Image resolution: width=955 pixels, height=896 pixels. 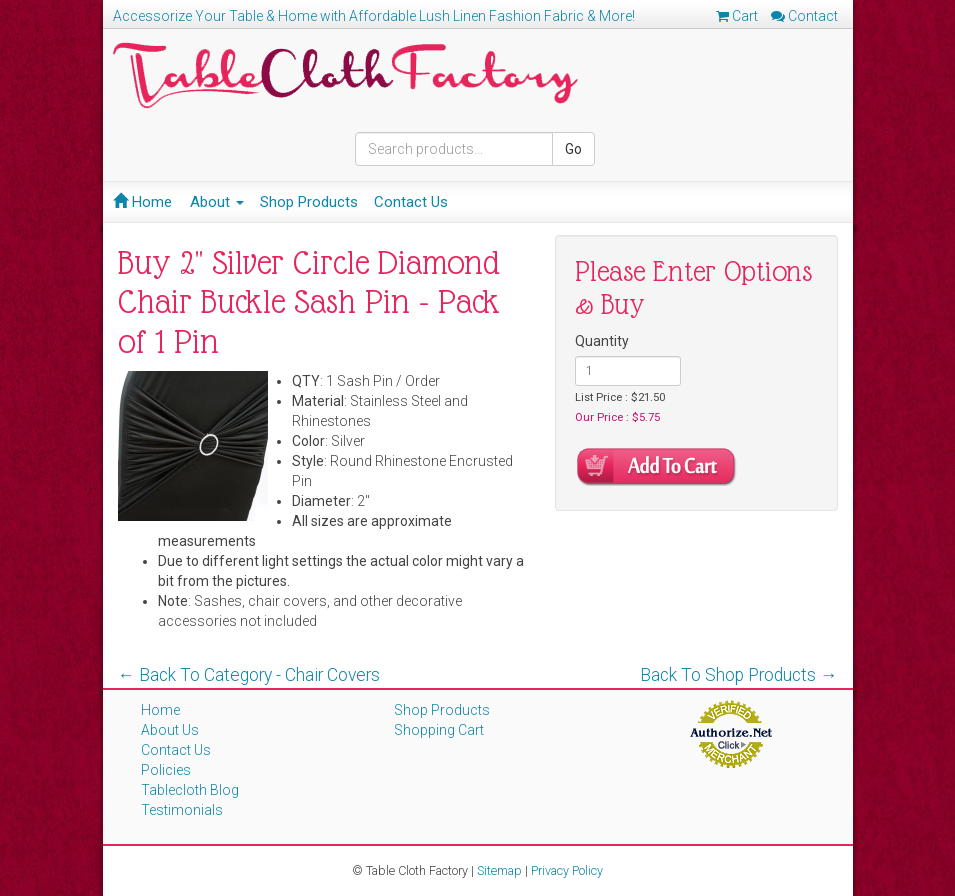 I want to click on About Us, so click(x=170, y=730).